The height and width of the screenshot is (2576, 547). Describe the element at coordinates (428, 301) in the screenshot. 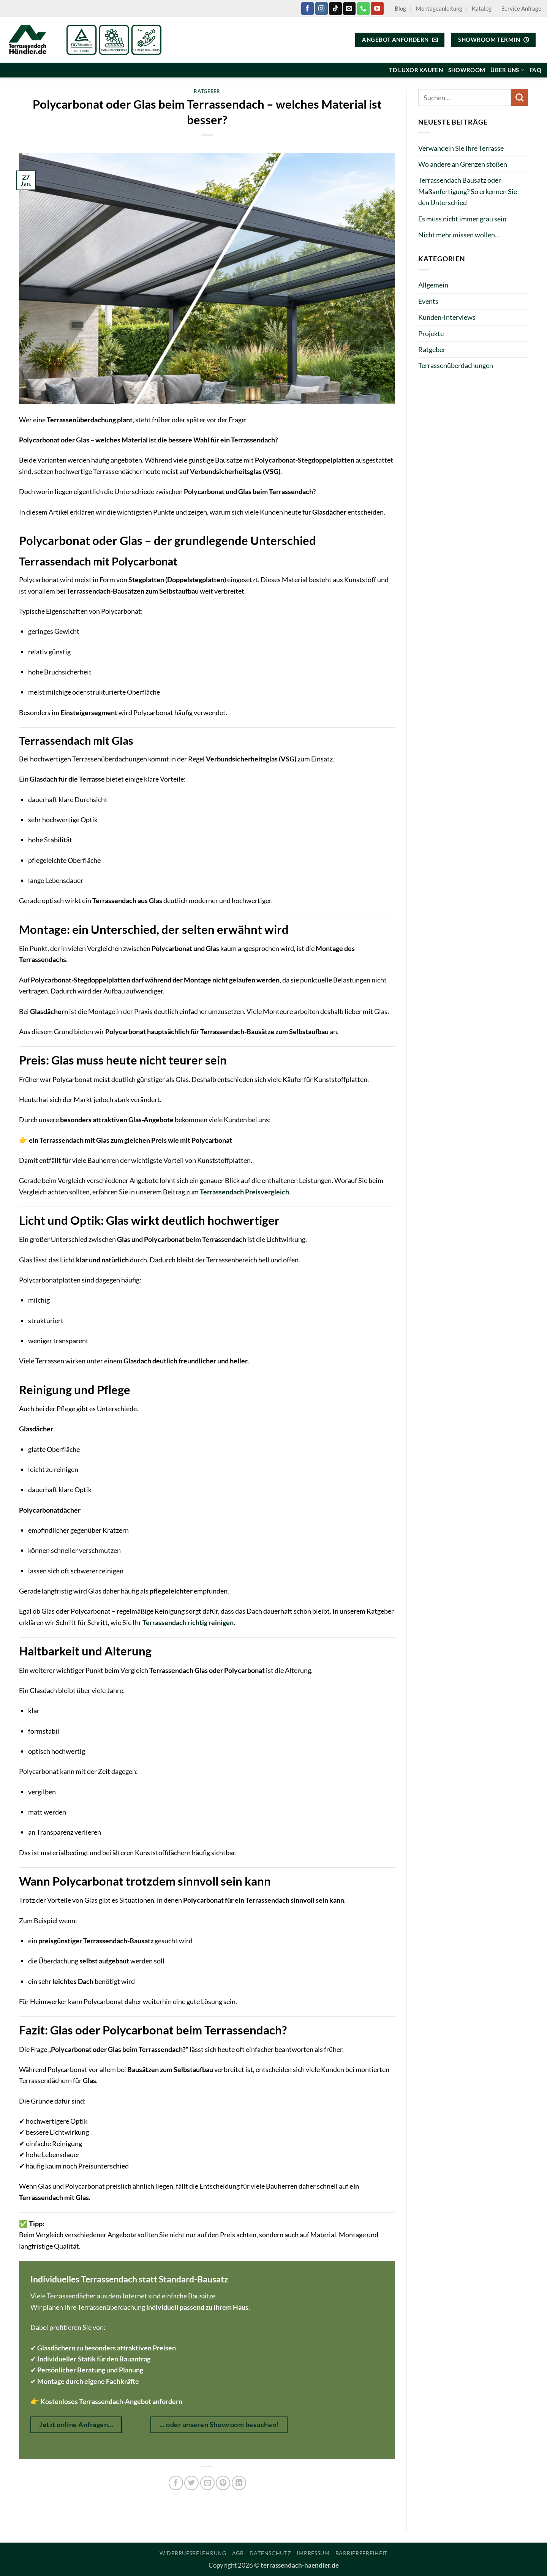

I see `Events` at that location.